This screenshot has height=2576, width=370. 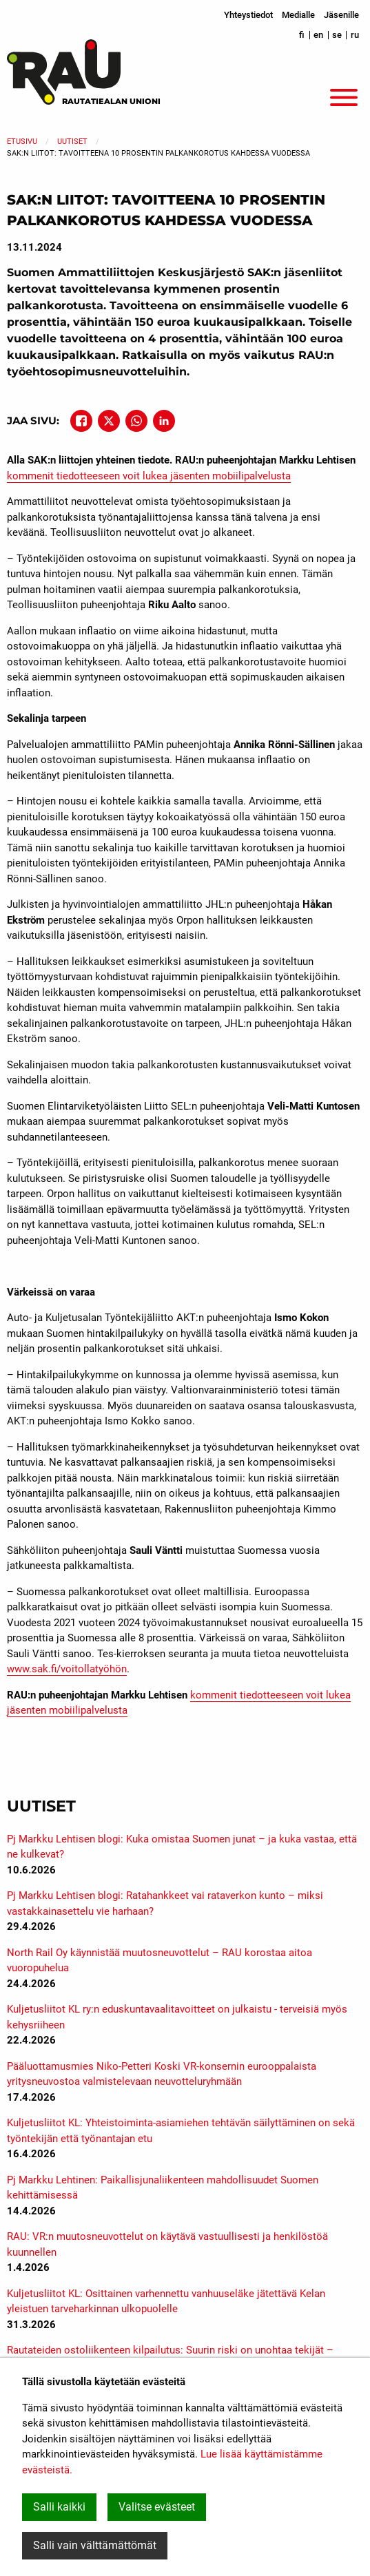 What do you see at coordinates (72, 141) in the screenshot?
I see `Uutiset` at bounding box center [72, 141].